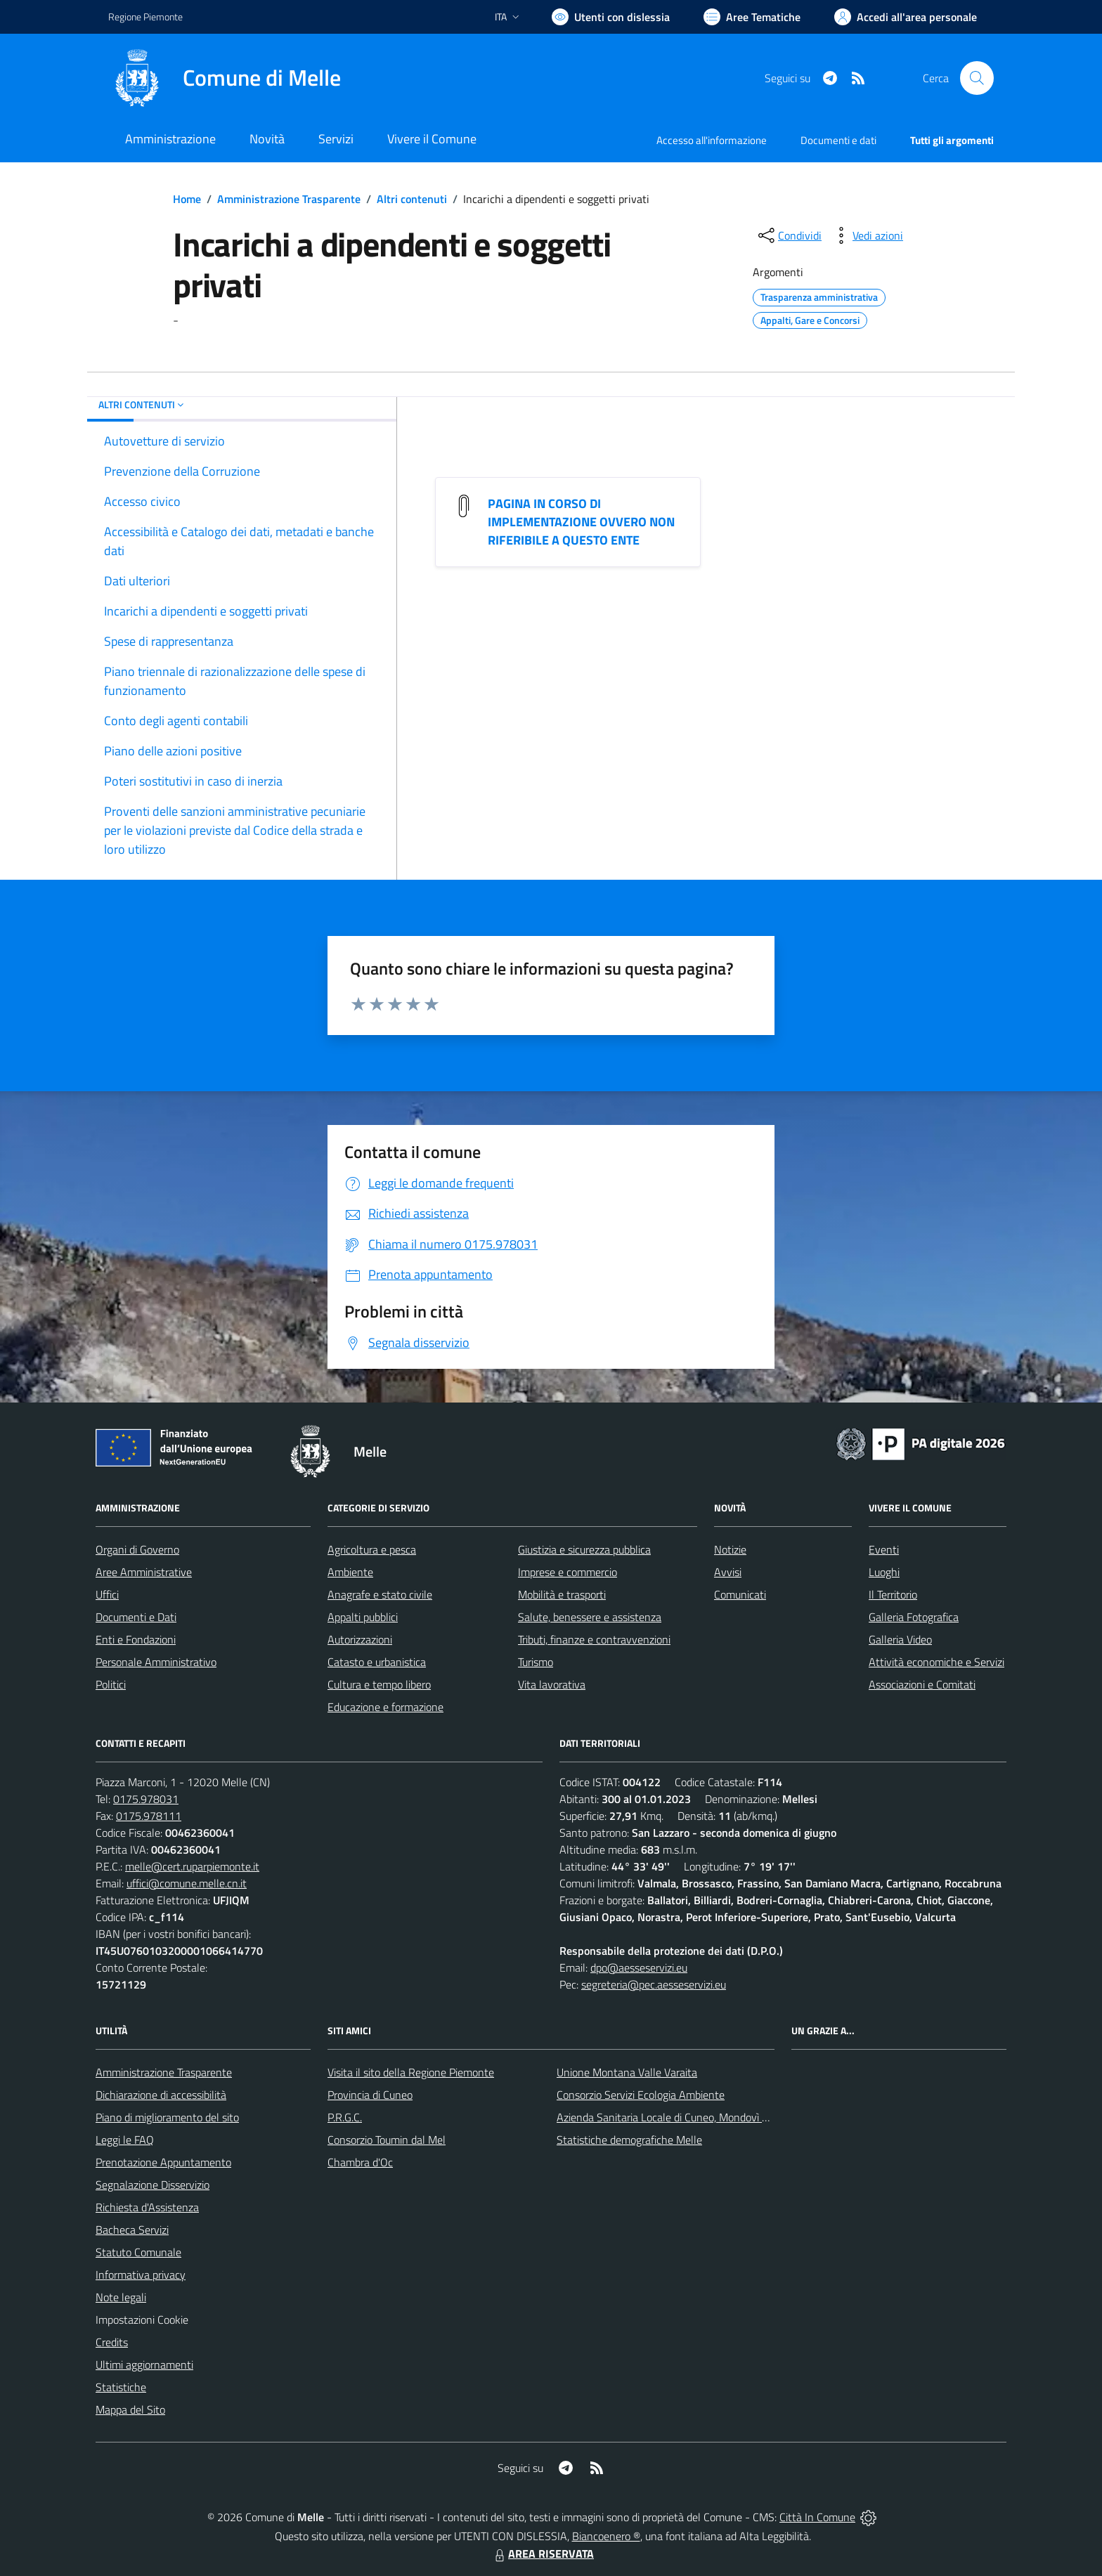 Image resolution: width=1102 pixels, height=2576 pixels. Describe the element at coordinates (606, 2536) in the screenshot. I see `Biancoenero ®` at that location.